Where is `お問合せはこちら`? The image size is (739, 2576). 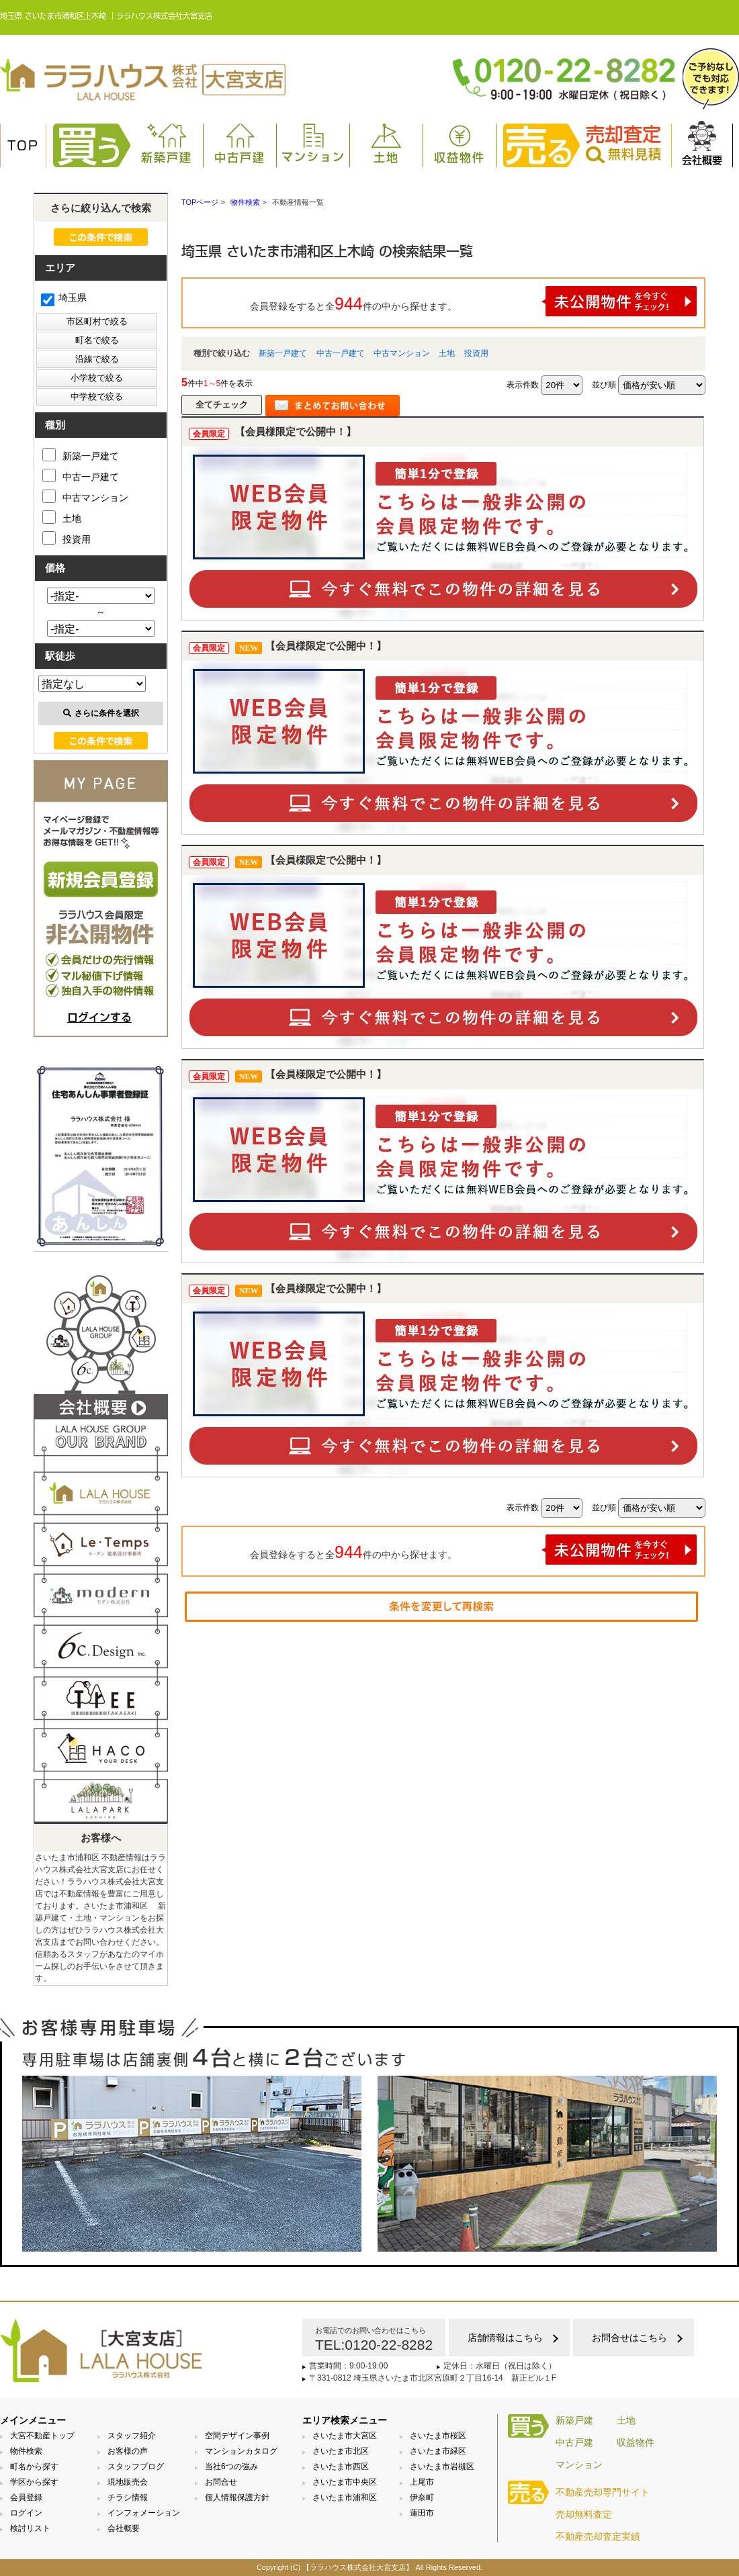 お問合せはこちら is located at coordinates (629, 2337).